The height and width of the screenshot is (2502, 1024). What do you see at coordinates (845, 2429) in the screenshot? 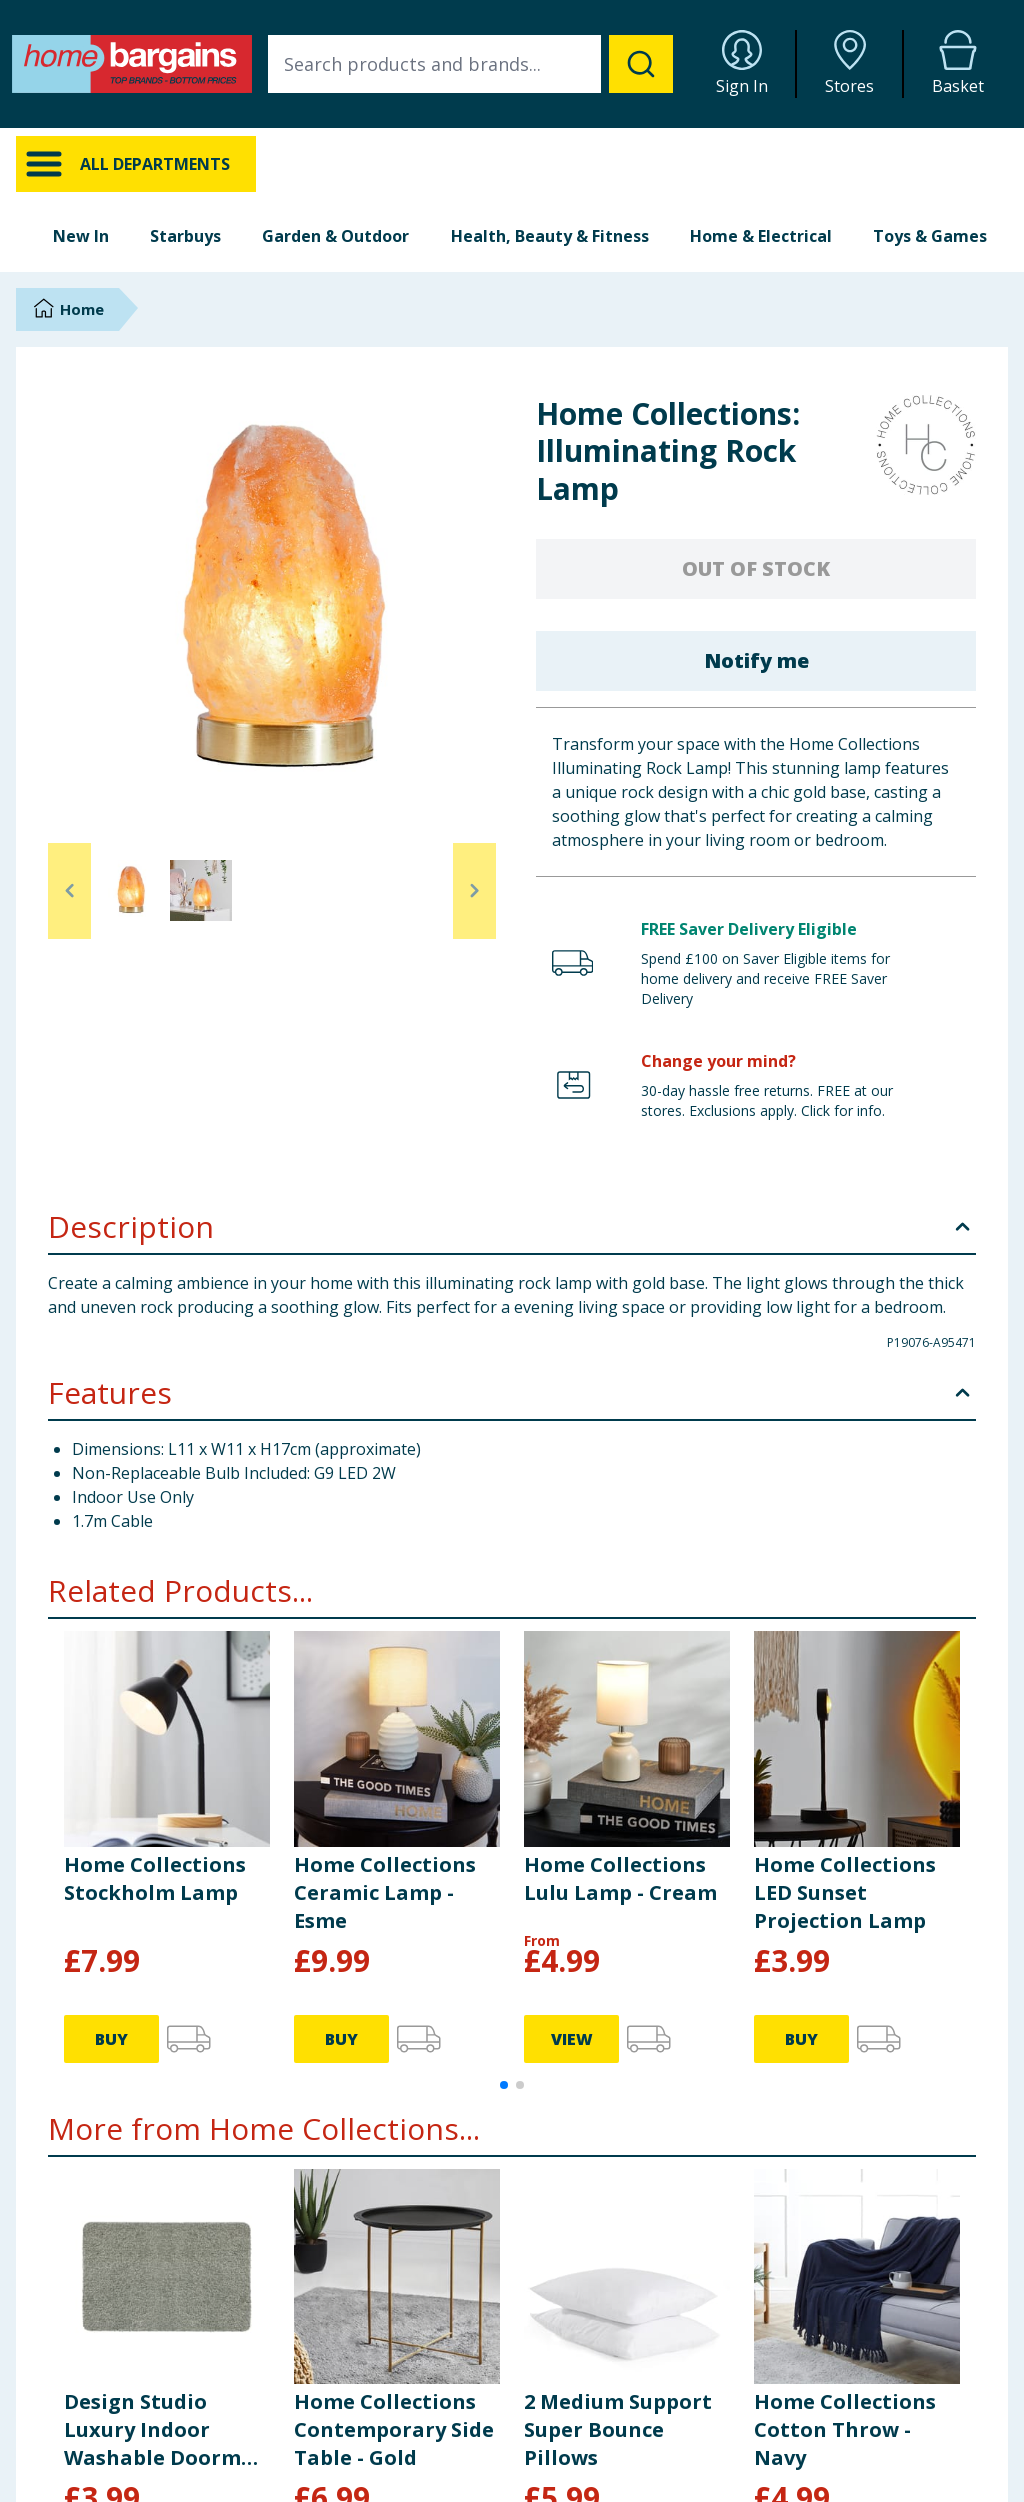
I see `Home Collections Cotton Throw - Navy` at bounding box center [845, 2429].